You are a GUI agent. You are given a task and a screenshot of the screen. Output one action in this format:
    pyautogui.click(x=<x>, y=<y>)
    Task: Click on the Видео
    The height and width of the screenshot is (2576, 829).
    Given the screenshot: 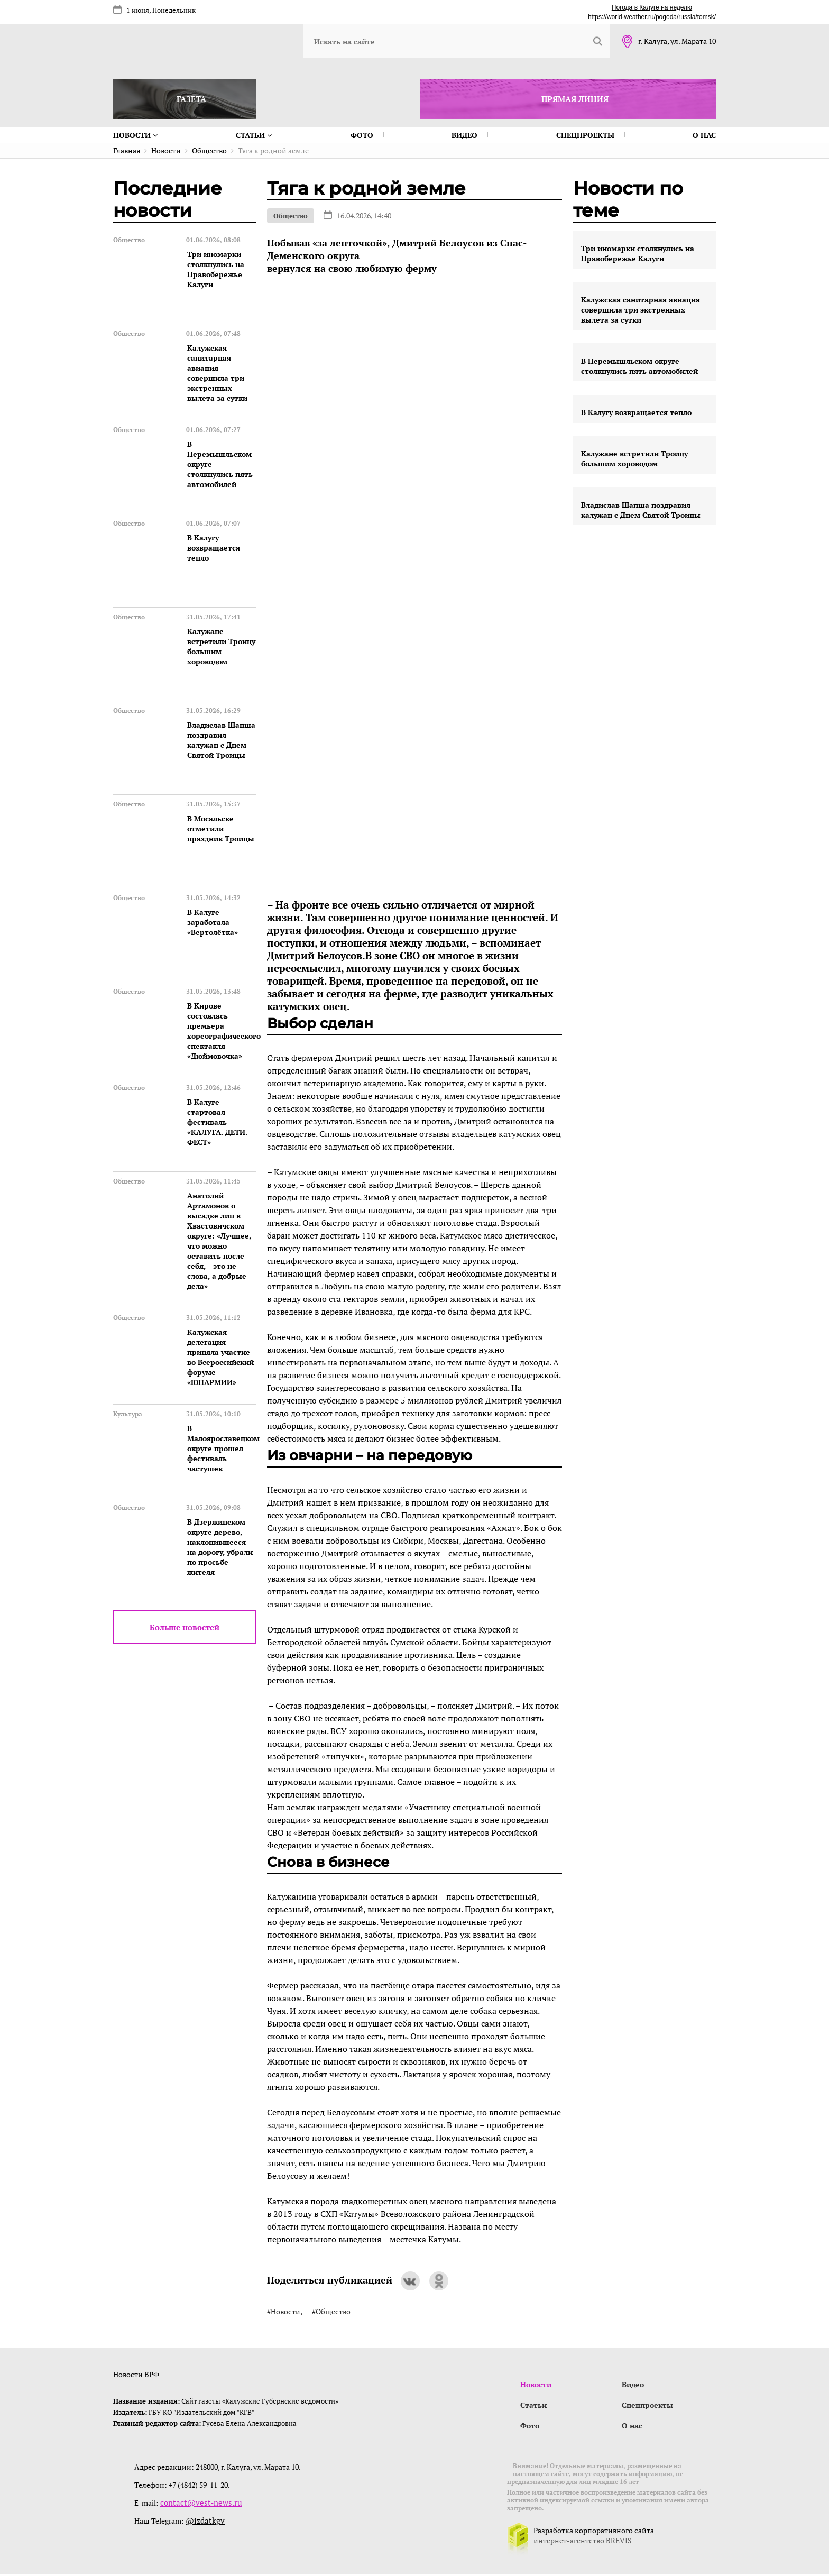 What is the action you would take?
    pyautogui.click(x=464, y=135)
    